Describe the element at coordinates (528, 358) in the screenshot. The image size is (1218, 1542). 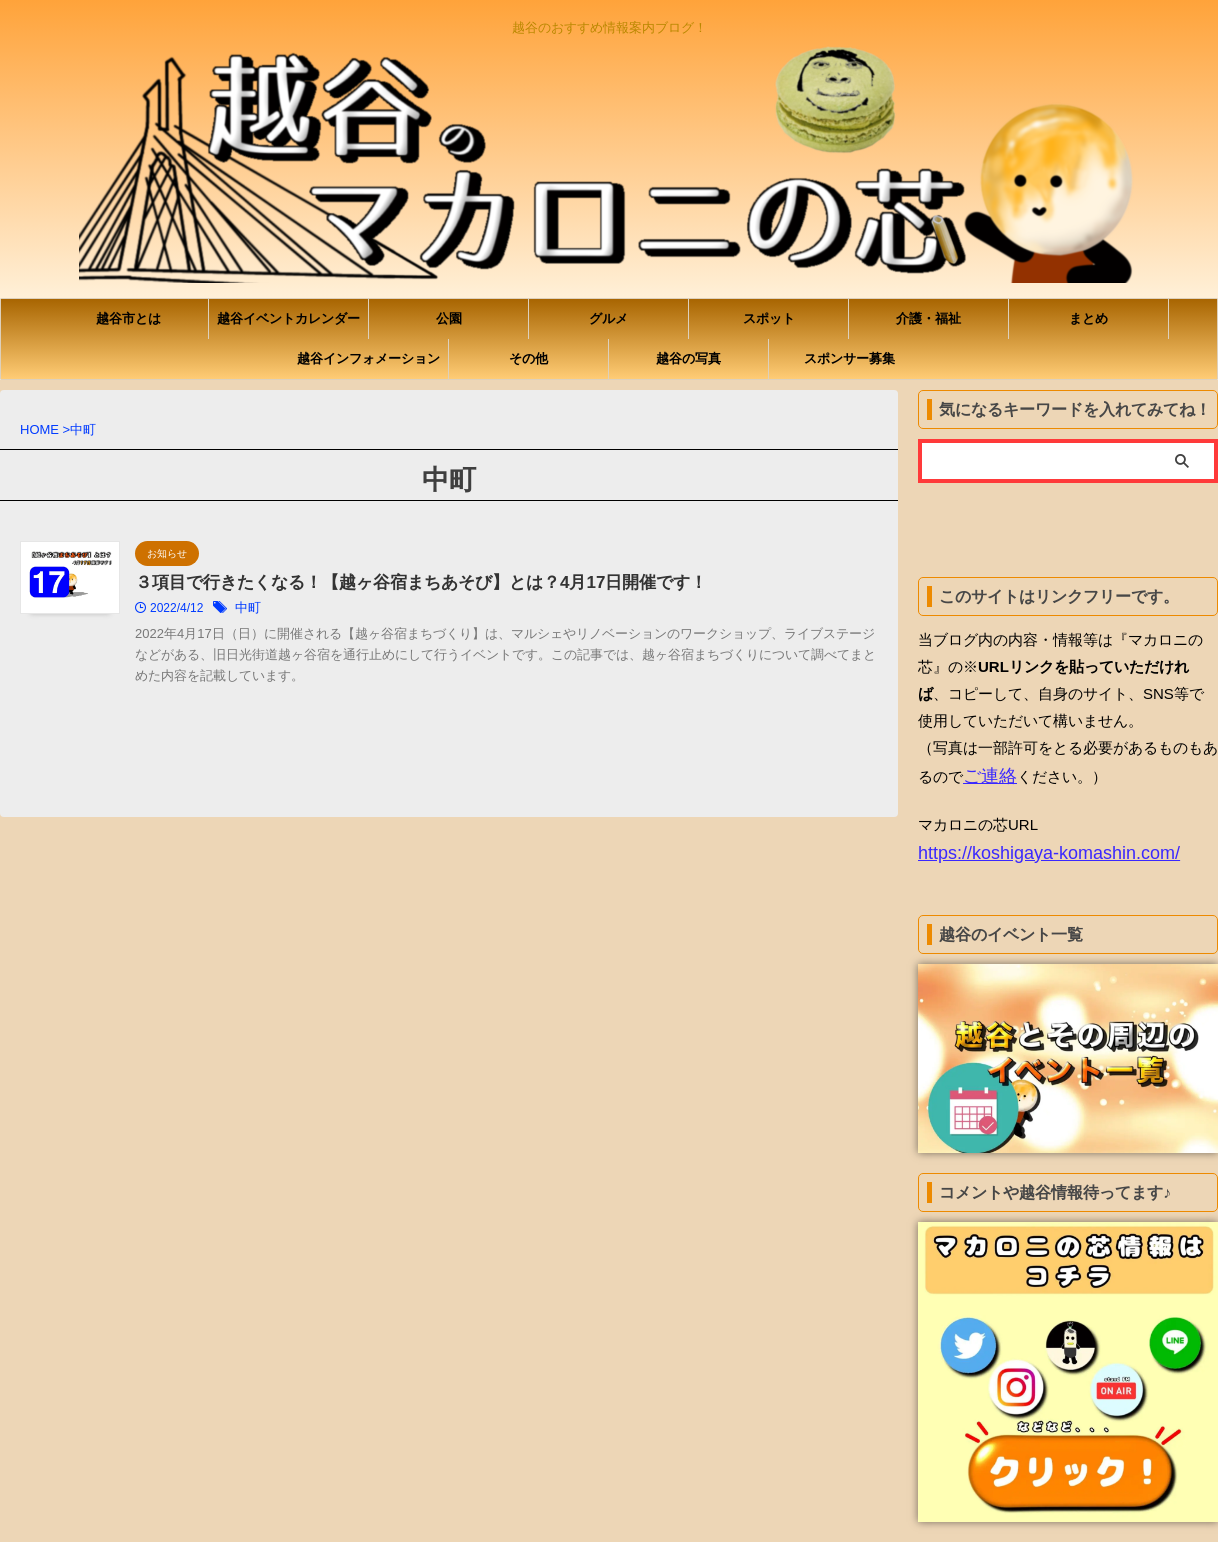
I see `その他` at that location.